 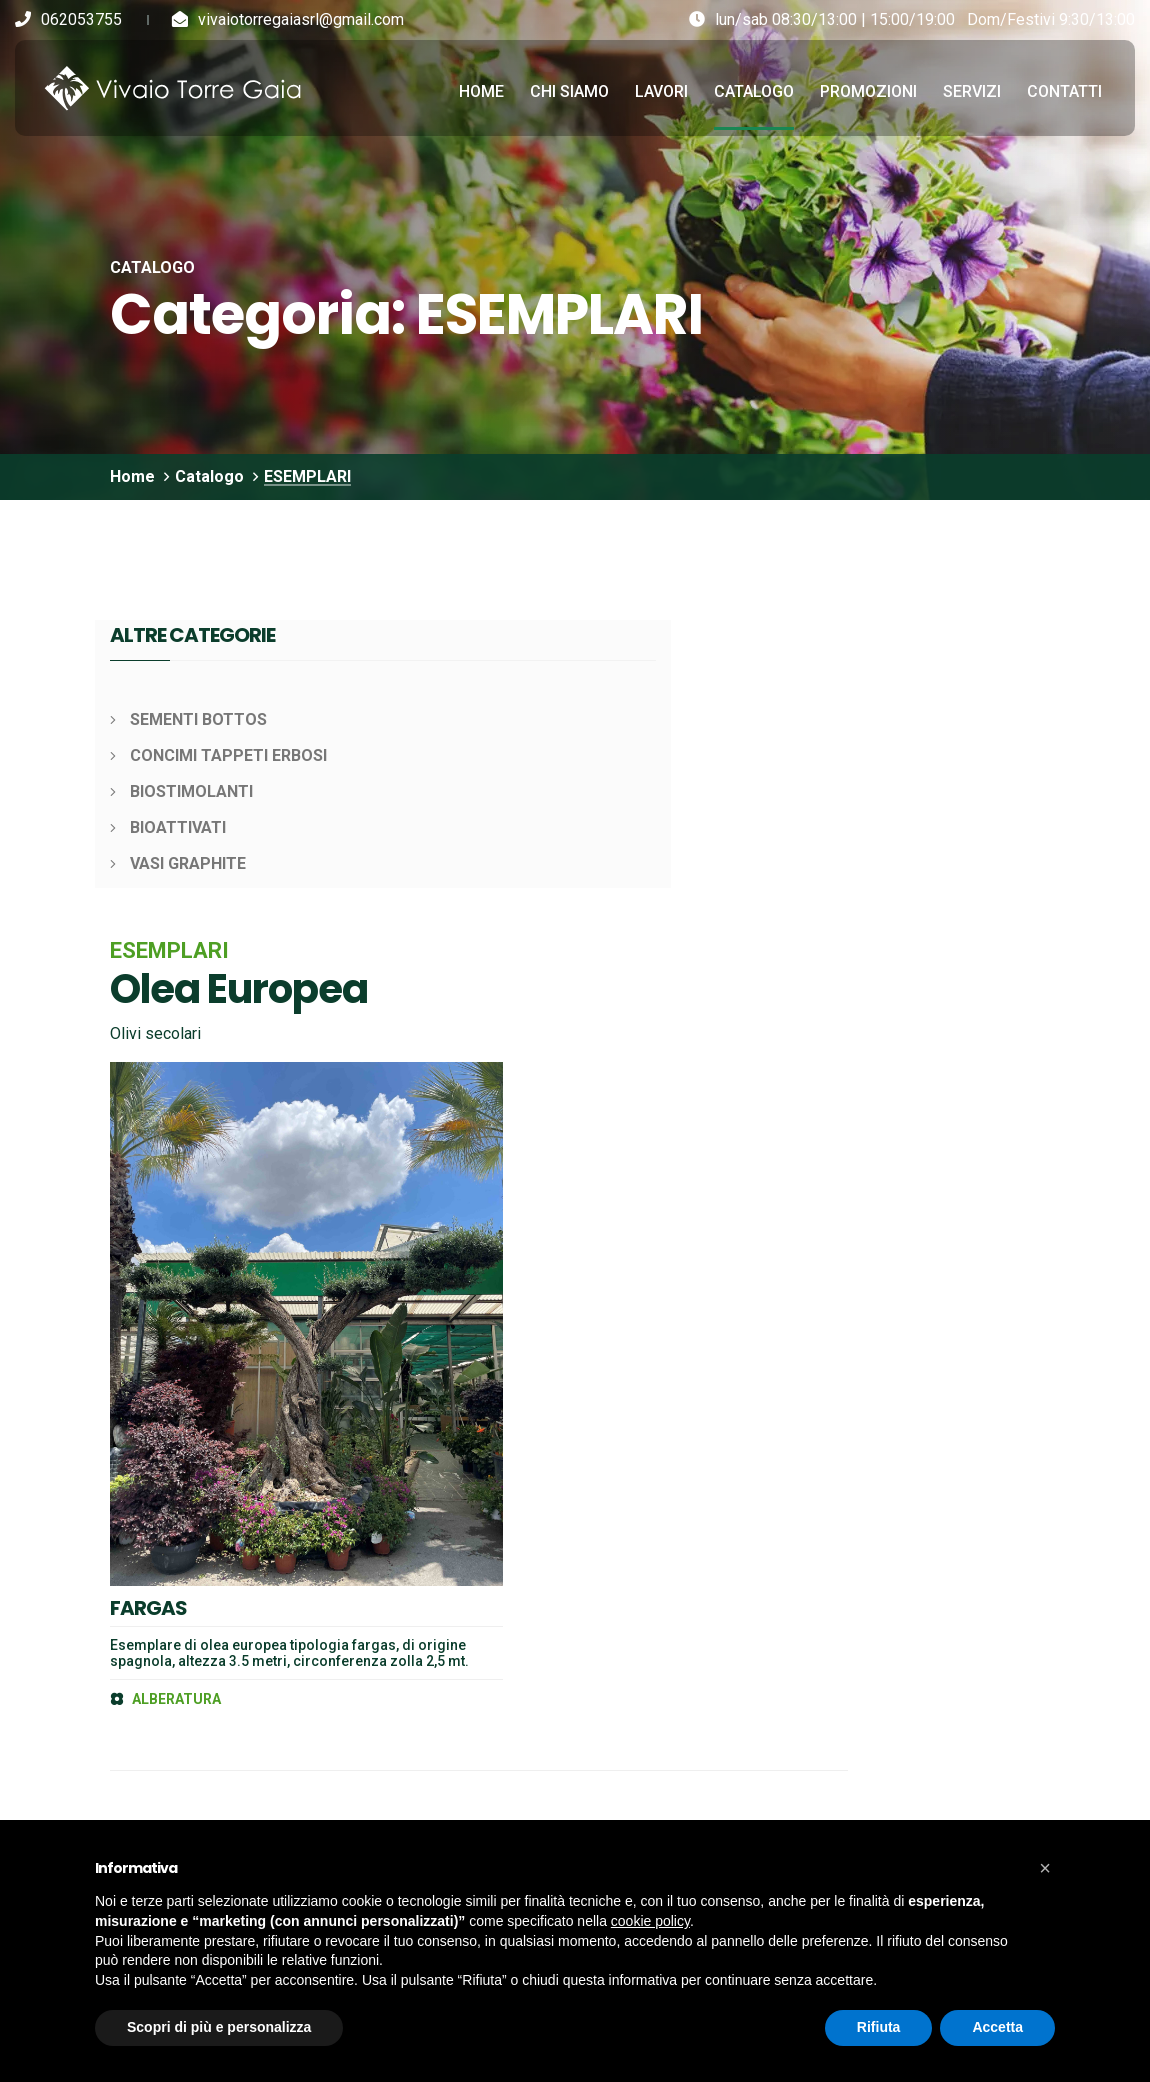 What do you see at coordinates (879, 2027) in the screenshot?
I see `Rifiuta [button]` at bounding box center [879, 2027].